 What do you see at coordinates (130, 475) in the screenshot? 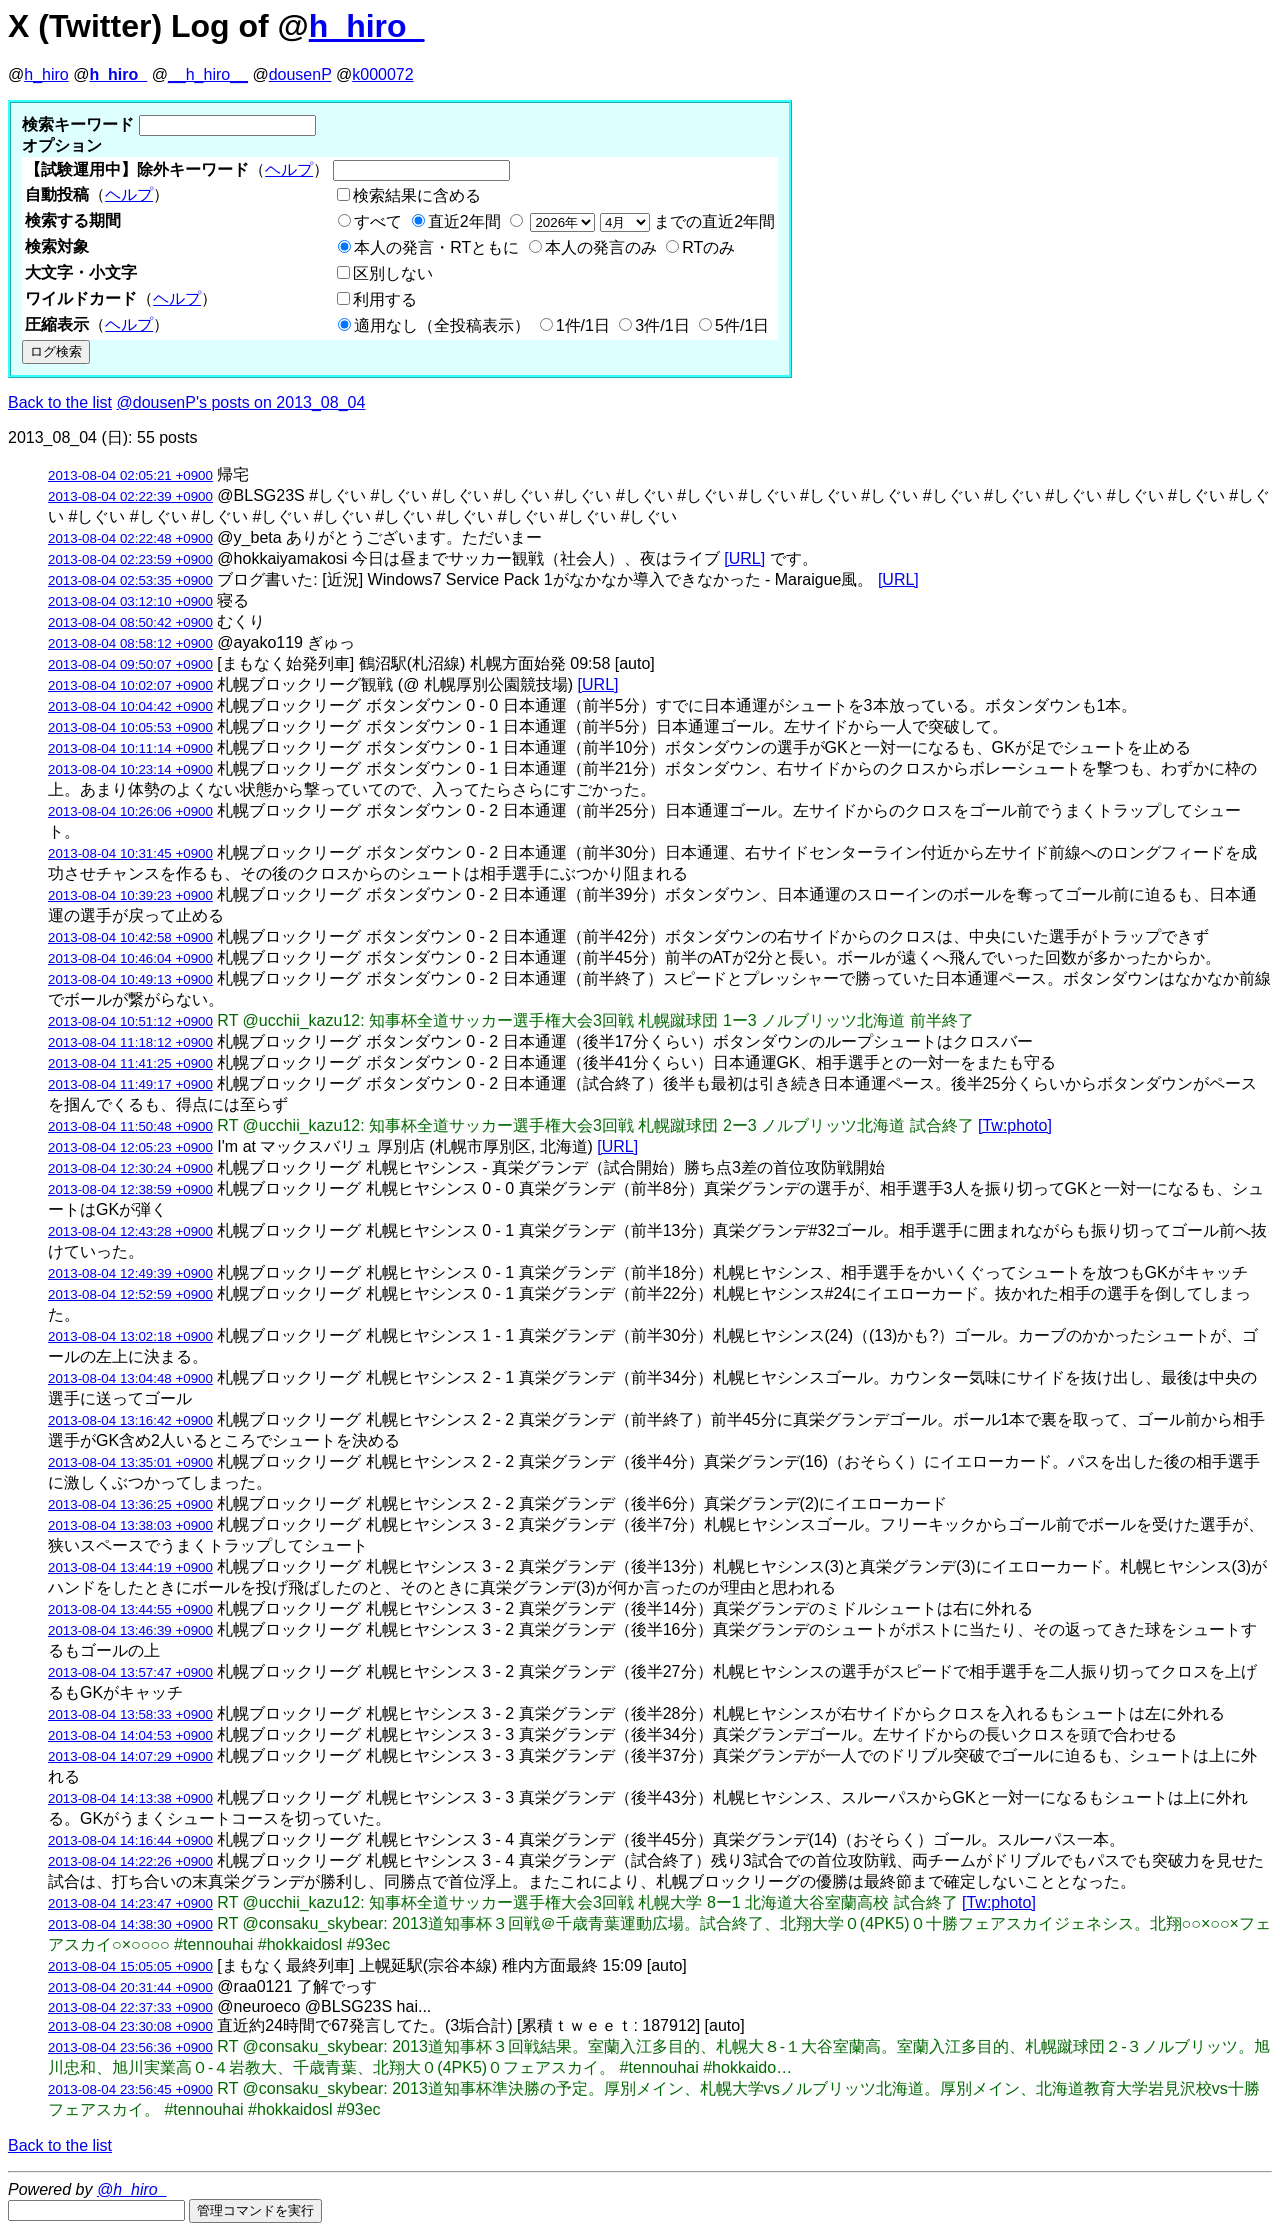
I see `2013-08-04 02:05:21 +0900` at bounding box center [130, 475].